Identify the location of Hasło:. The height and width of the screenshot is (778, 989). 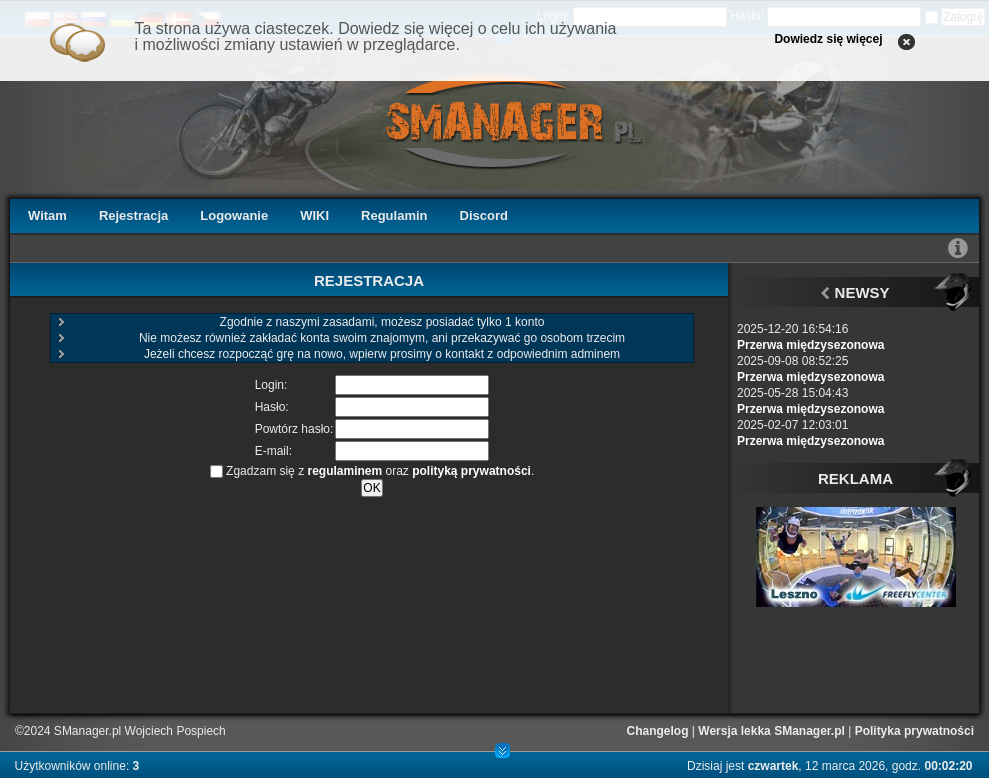
(272, 407).